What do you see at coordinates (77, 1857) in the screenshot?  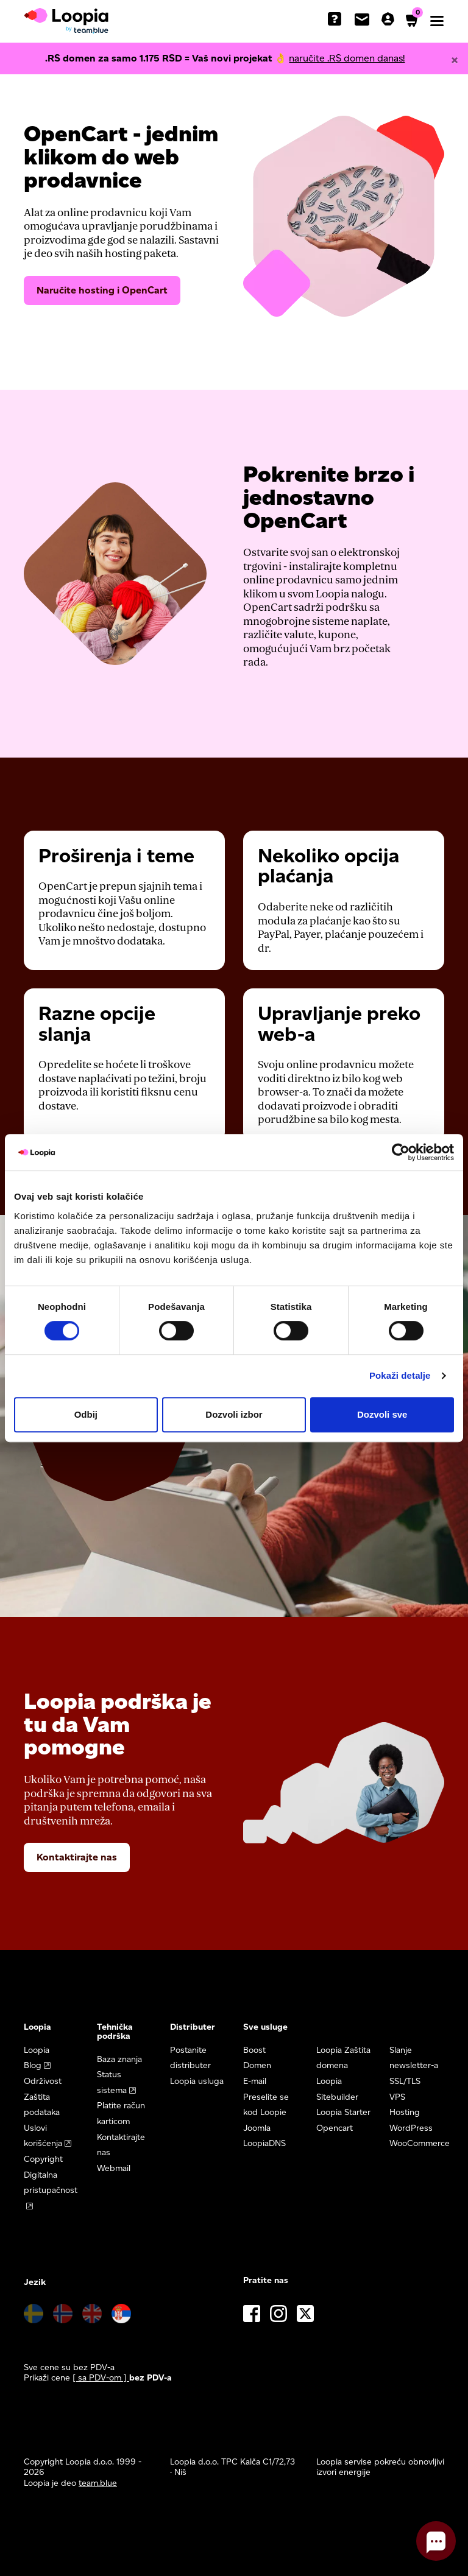 I see `Kontaktirajte nas` at bounding box center [77, 1857].